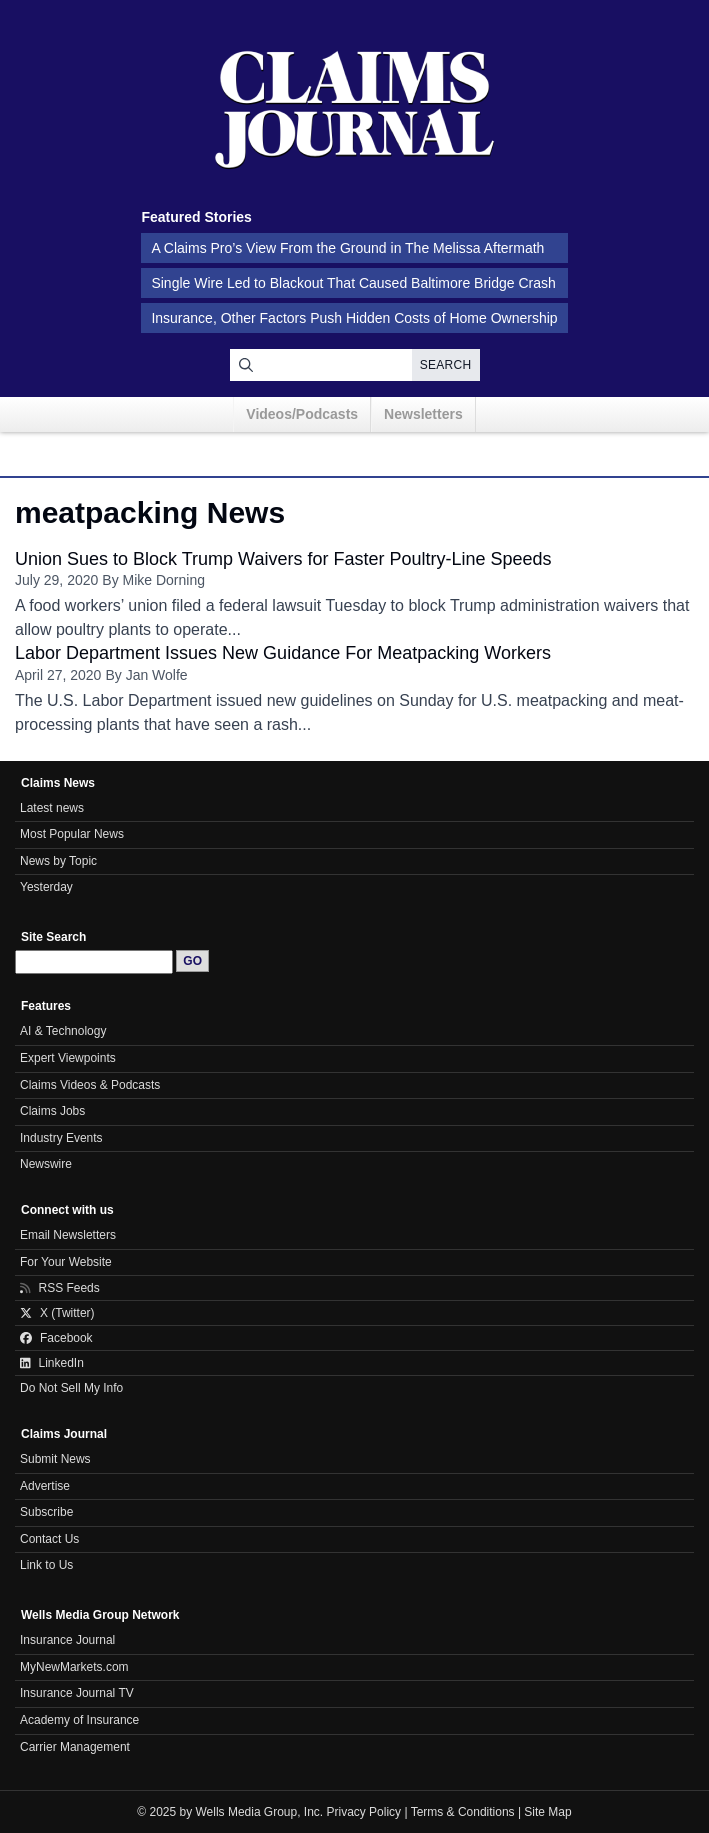  Describe the element at coordinates (77, 1693) in the screenshot. I see `Insurance Journal TV` at that location.